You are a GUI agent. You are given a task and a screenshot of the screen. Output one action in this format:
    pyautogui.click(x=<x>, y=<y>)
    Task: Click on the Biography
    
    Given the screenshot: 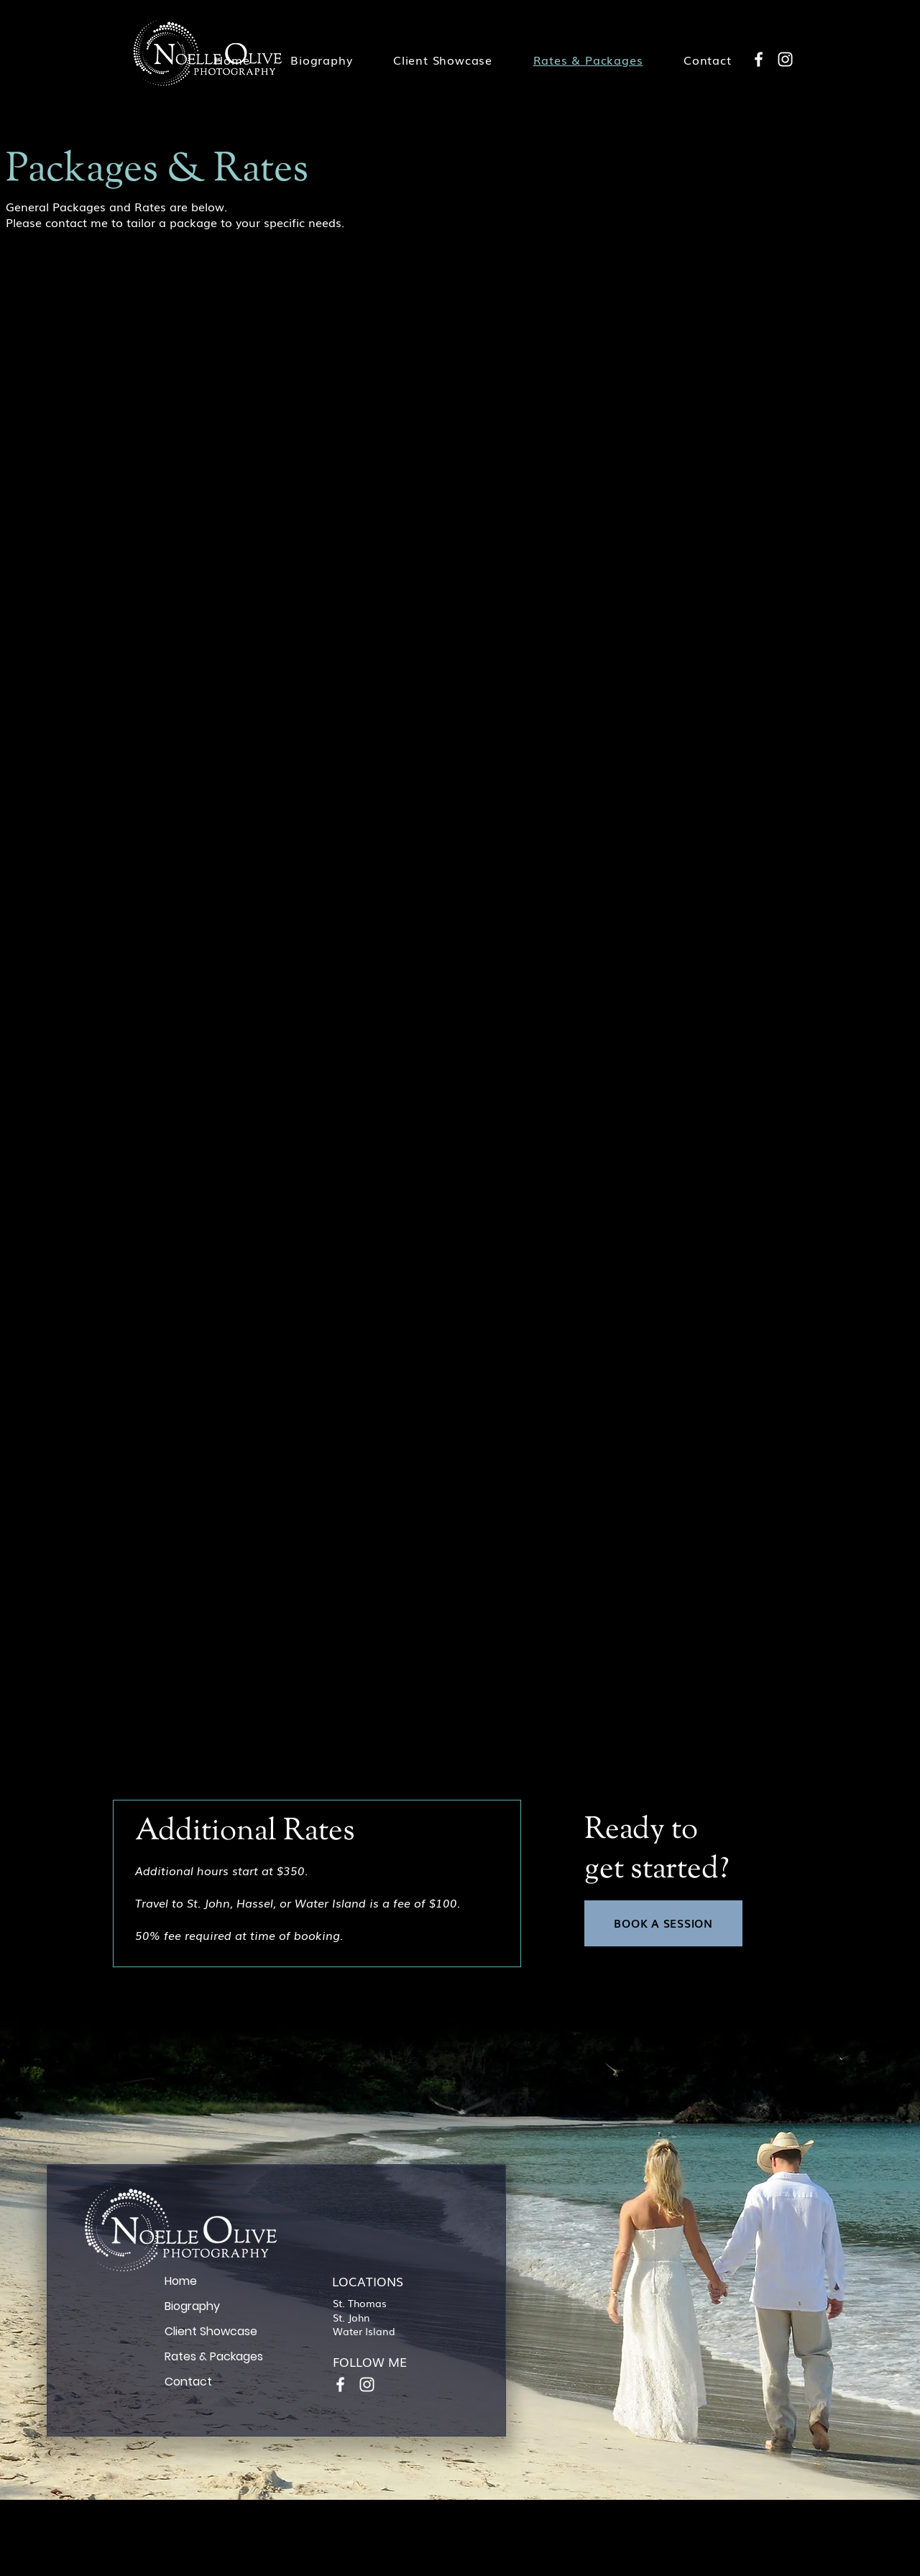 What is the action you would take?
    pyautogui.click(x=192, y=2306)
    